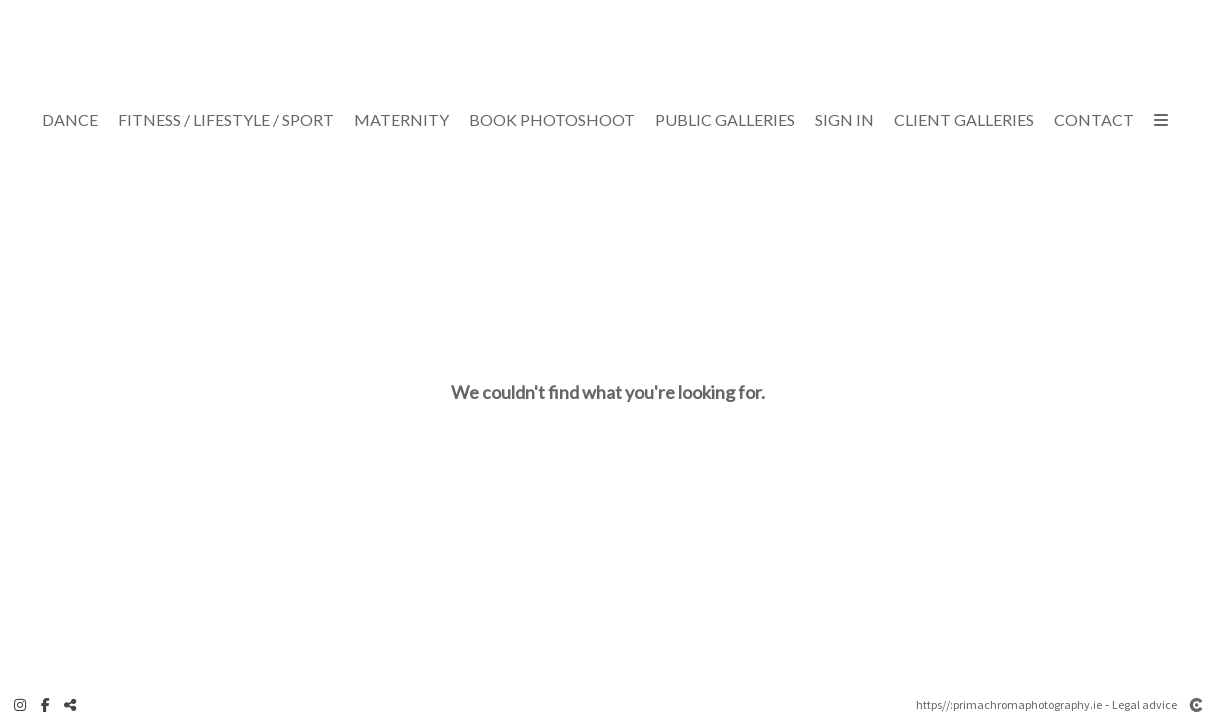 The height and width of the screenshot is (720, 1215). What do you see at coordinates (20, 705) in the screenshot?
I see `[View Instagram]` at bounding box center [20, 705].